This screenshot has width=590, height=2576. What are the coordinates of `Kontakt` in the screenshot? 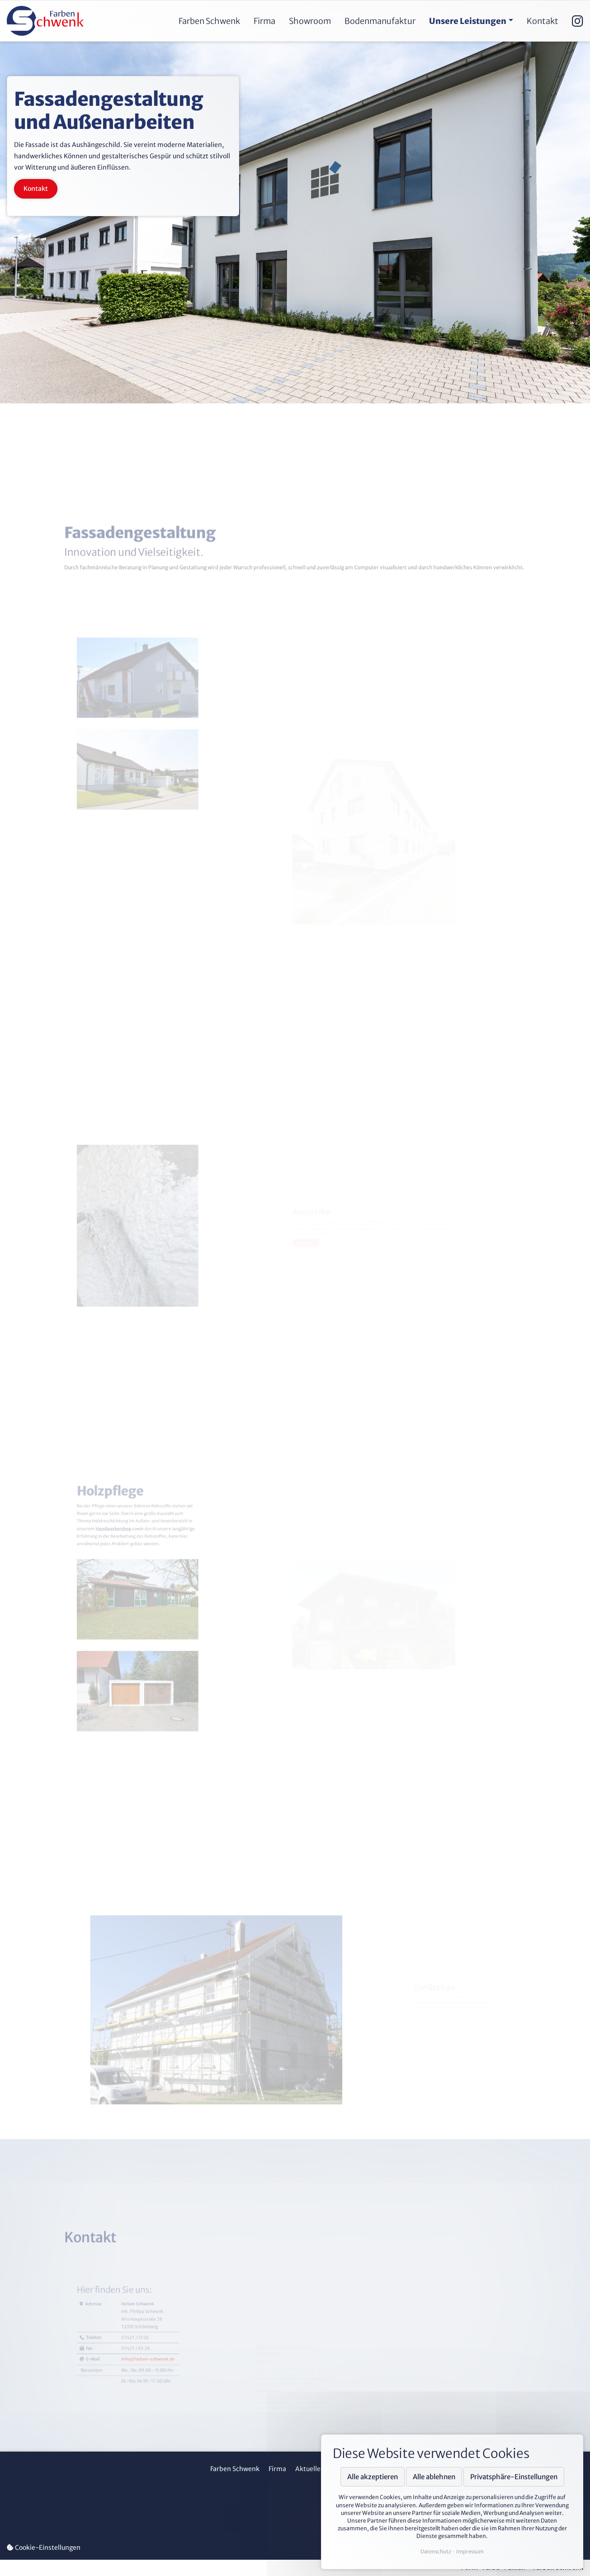 It's located at (36, 188).